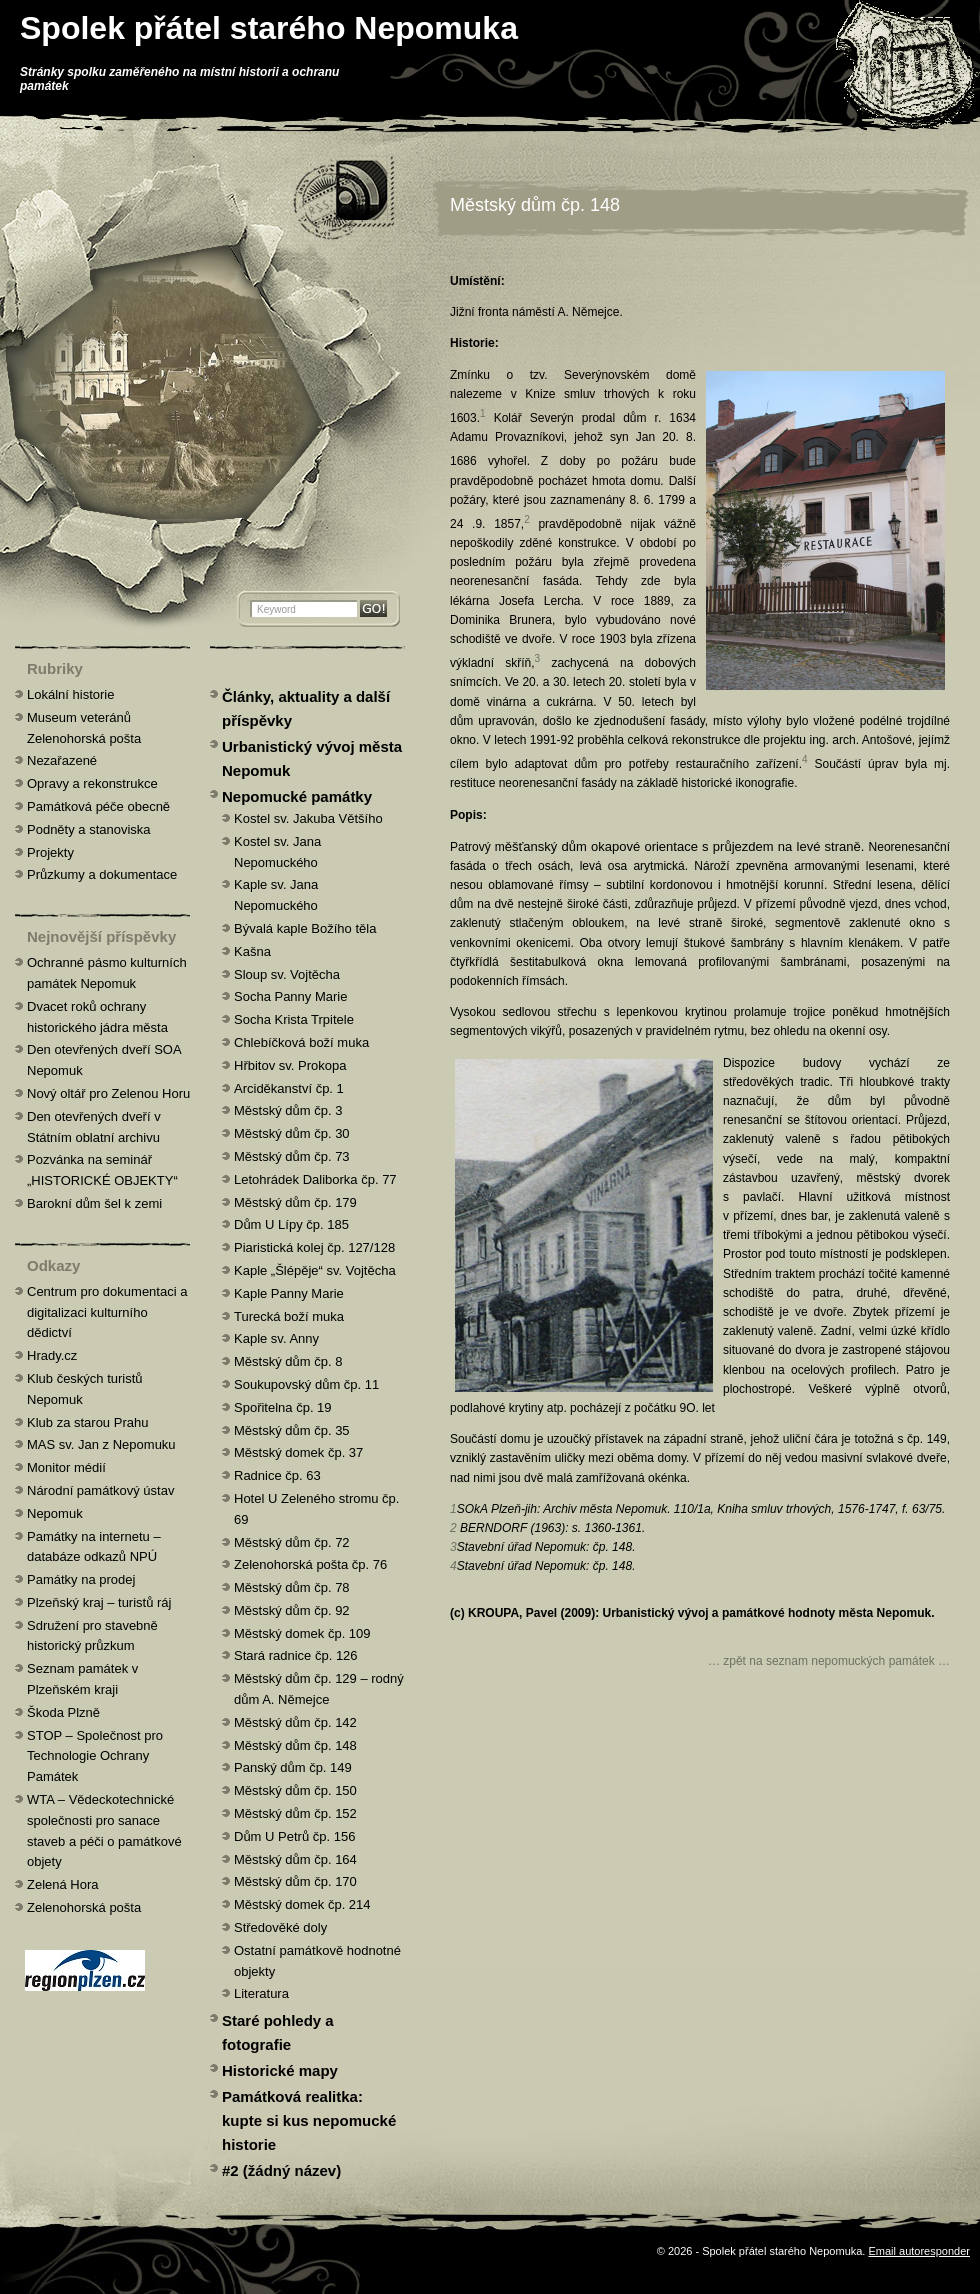  What do you see at coordinates (107, 1312) in the screenshot?
I see `Centrum pro dokumentaci a digitalizaci kulturního dědictví` at bounding box center [107, 1312].